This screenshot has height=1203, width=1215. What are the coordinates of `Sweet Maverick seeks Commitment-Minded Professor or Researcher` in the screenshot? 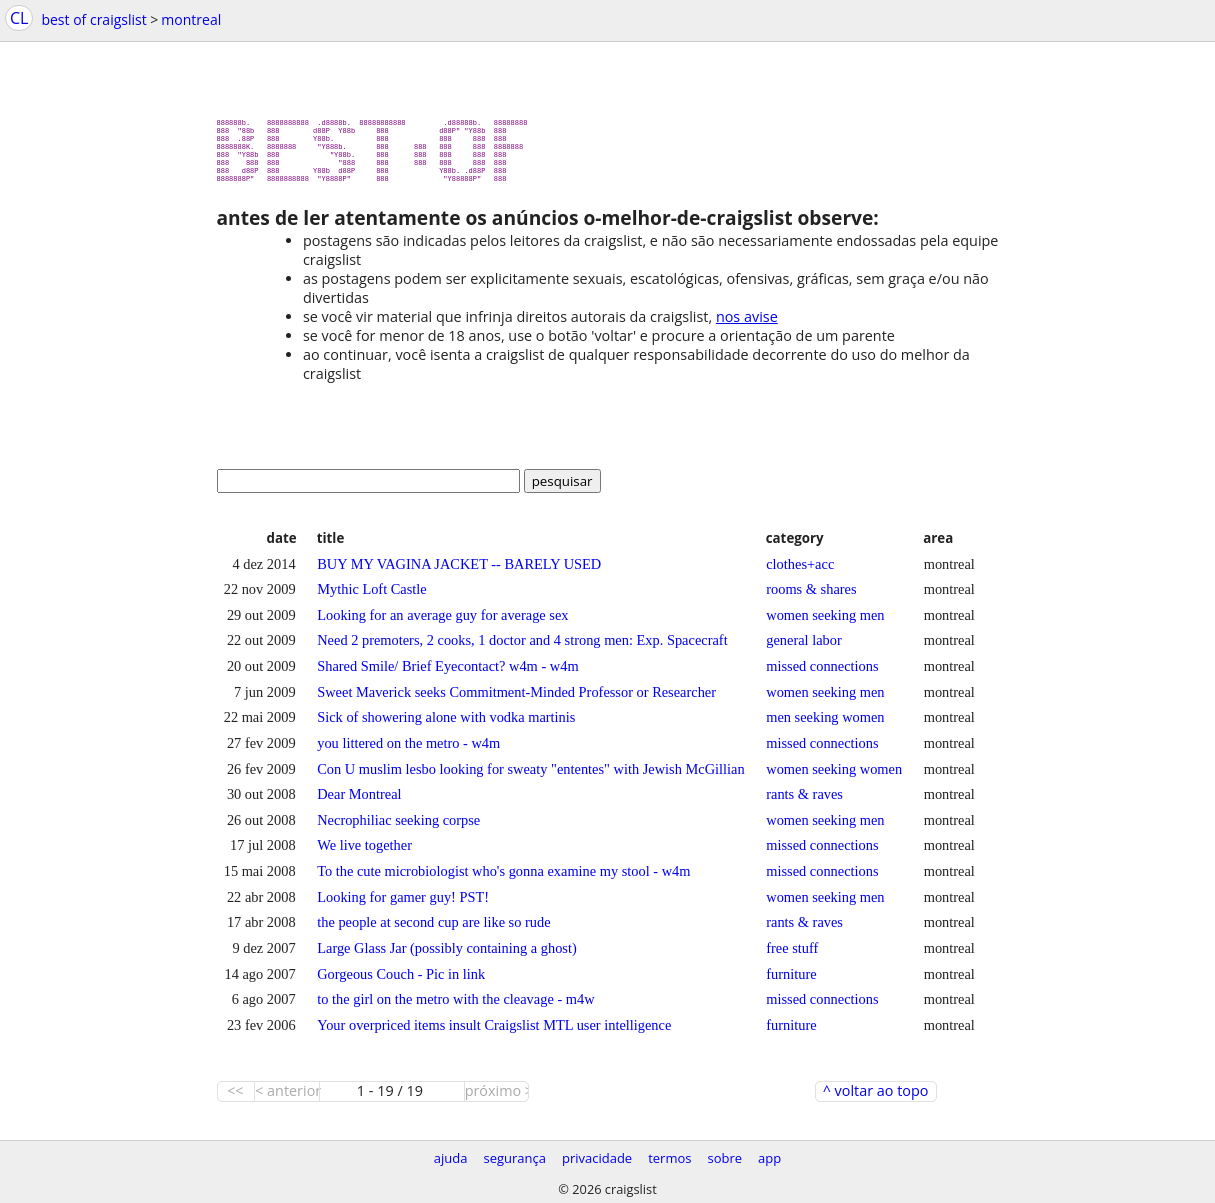 It's located at (516, 700).